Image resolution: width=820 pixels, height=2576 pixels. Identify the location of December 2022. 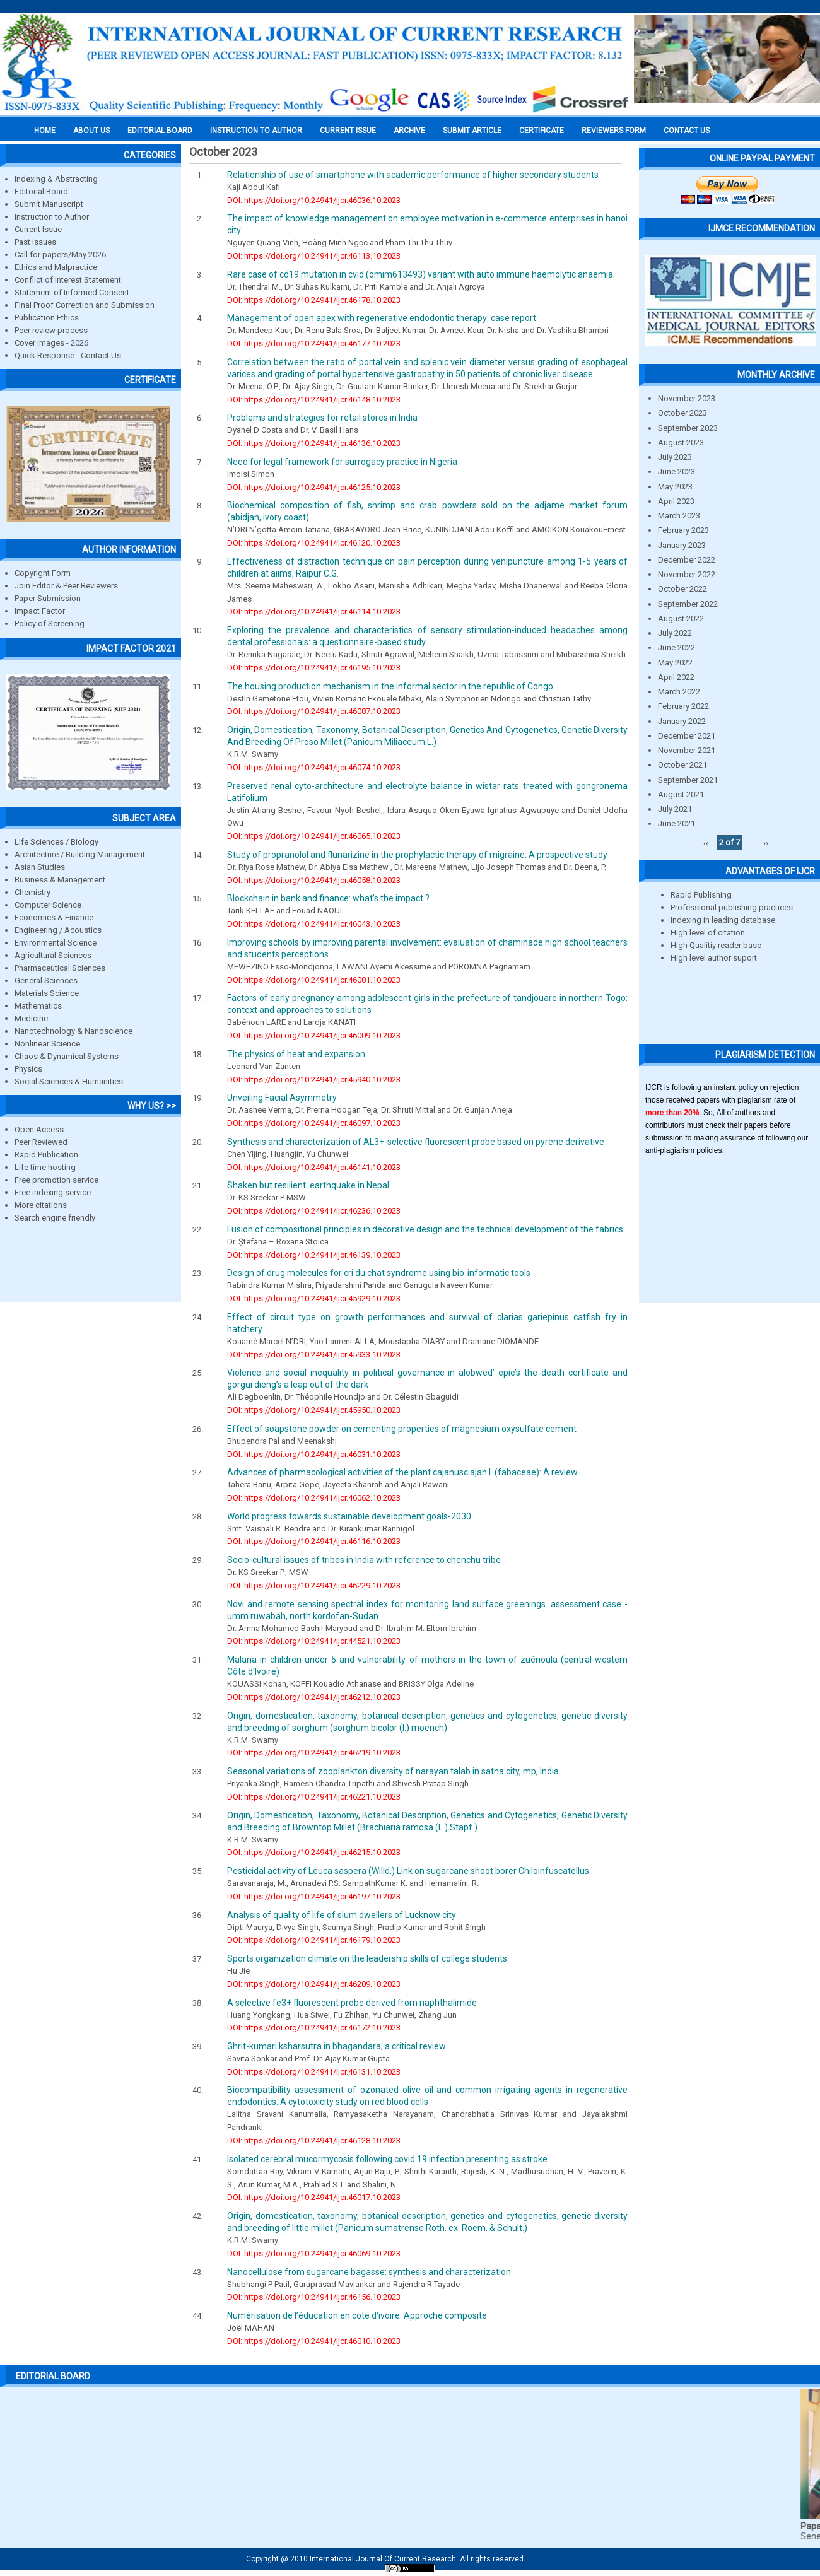
(686, 560).